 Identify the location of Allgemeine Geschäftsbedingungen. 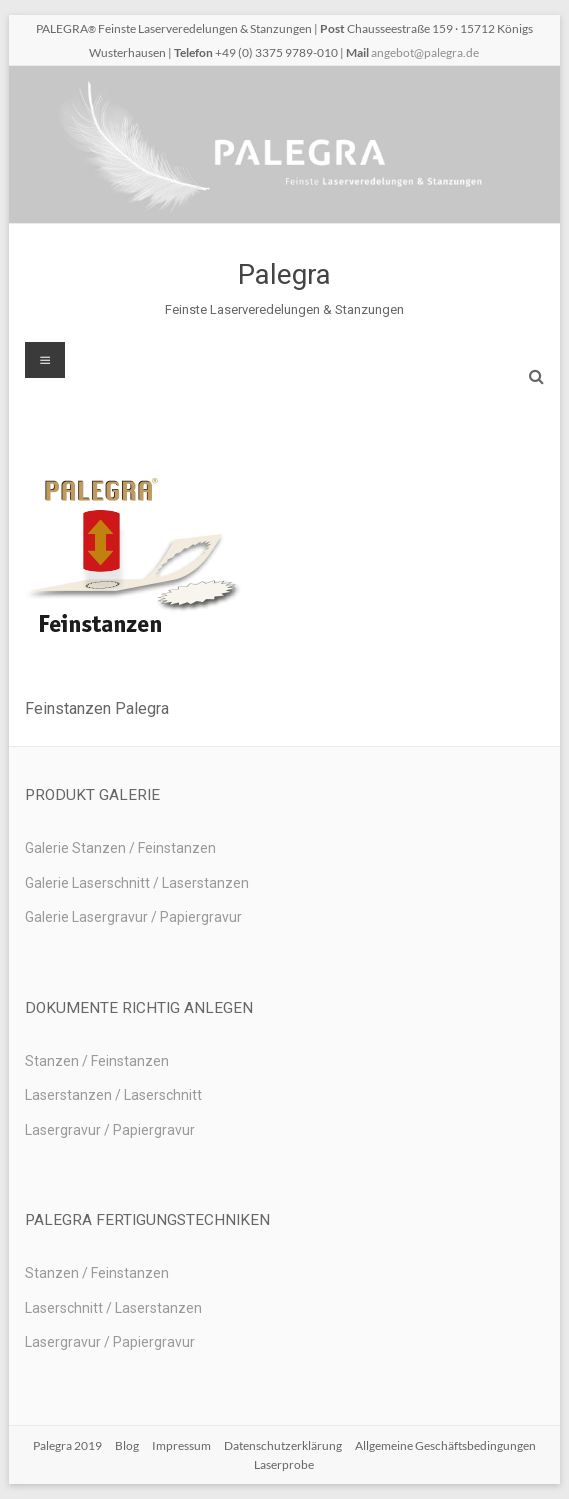
(445, 1445).